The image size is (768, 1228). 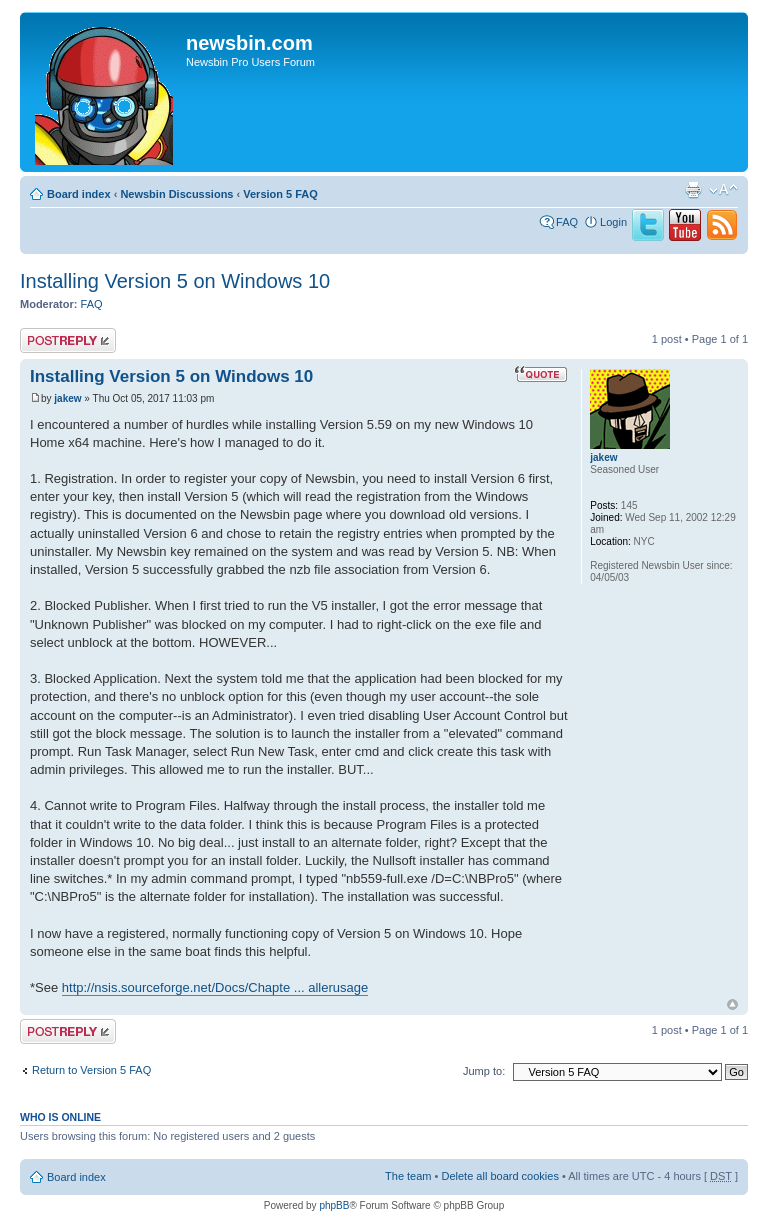 I want to click on Jump to:, so click(x=484, y=1071).